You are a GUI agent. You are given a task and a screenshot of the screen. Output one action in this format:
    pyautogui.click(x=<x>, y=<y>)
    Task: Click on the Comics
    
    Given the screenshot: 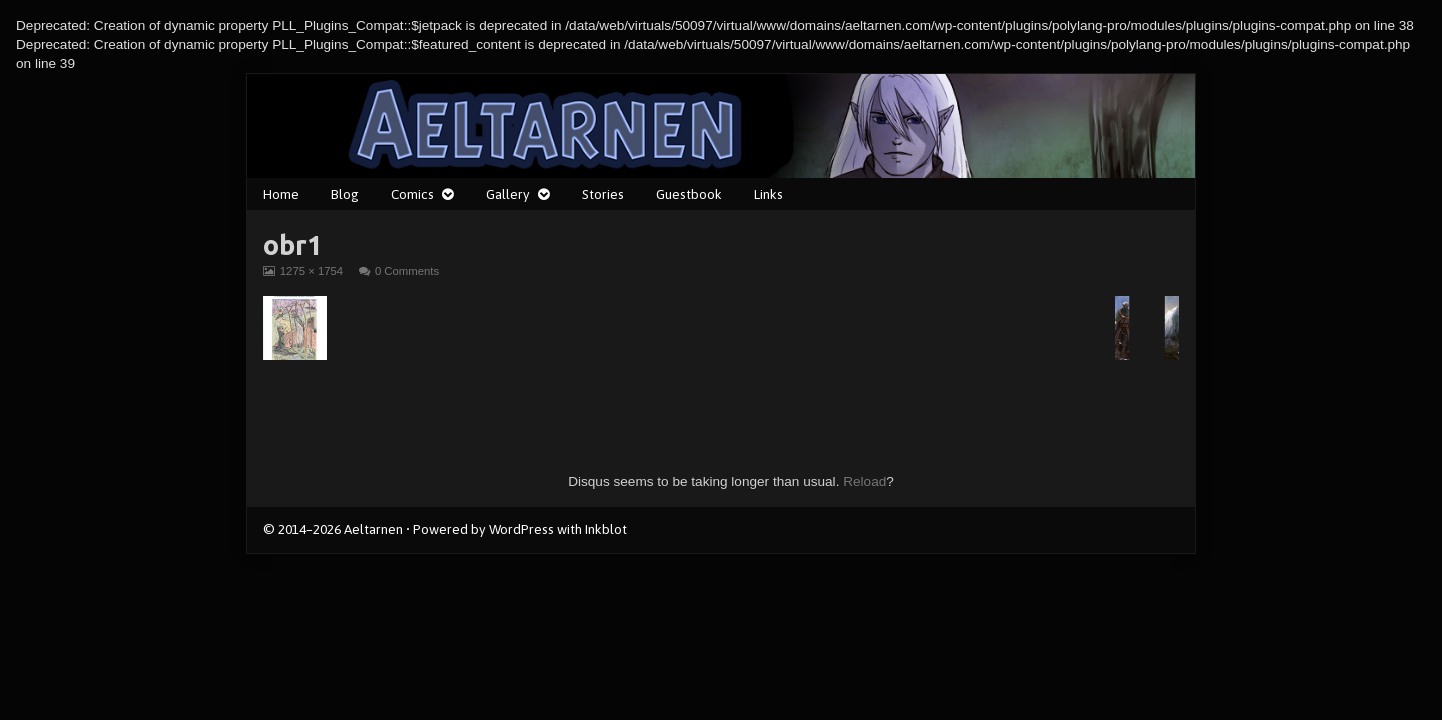 What is the action you would take?
    pyautogui.click(x=412, y=194)
    